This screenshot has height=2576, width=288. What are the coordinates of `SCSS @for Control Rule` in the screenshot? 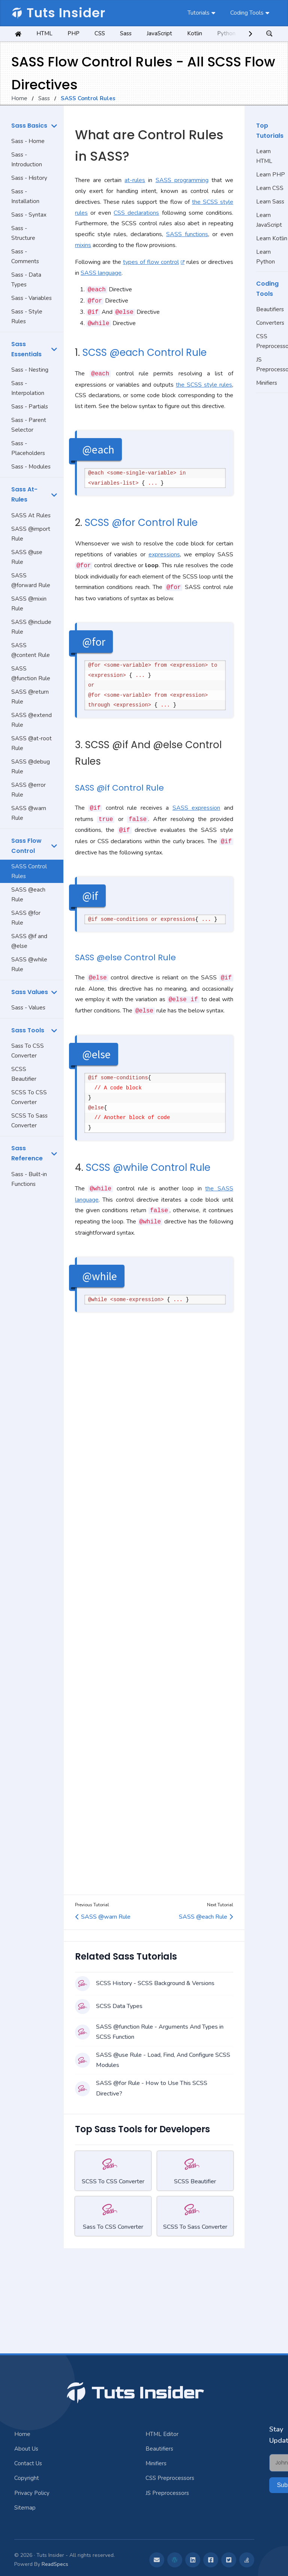 It's located at (141, 522).